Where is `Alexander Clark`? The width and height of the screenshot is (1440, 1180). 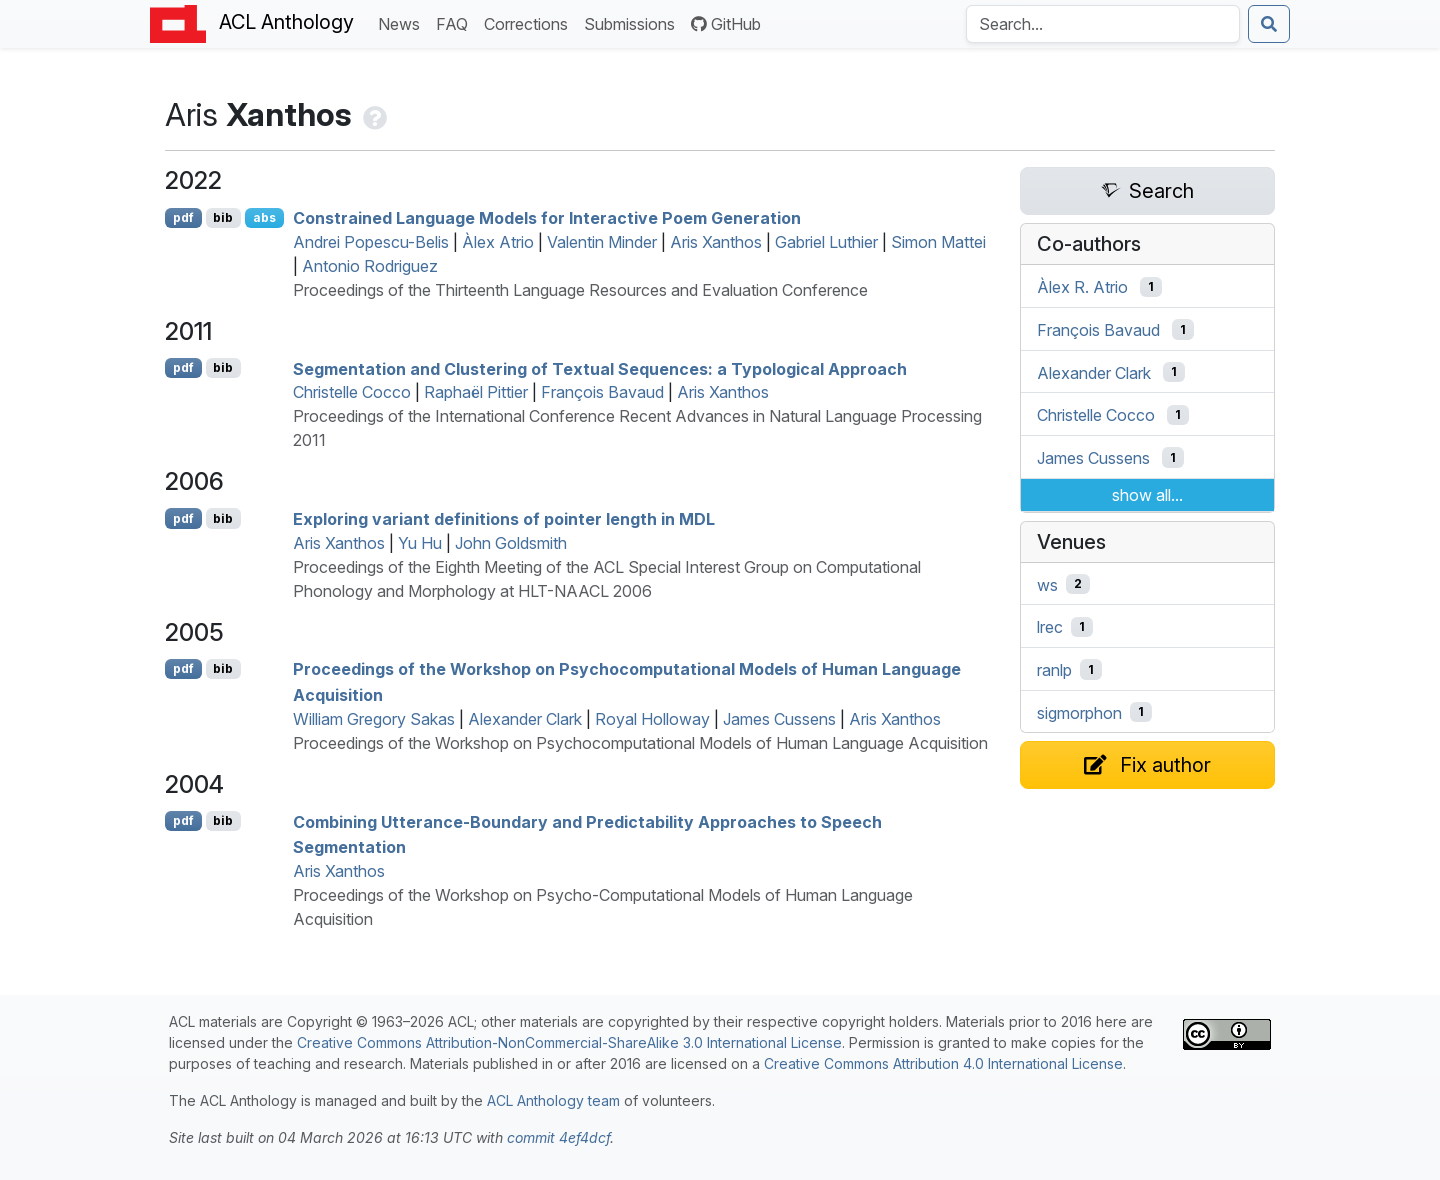
Alexander Clark is located at coordinates (525, 719).